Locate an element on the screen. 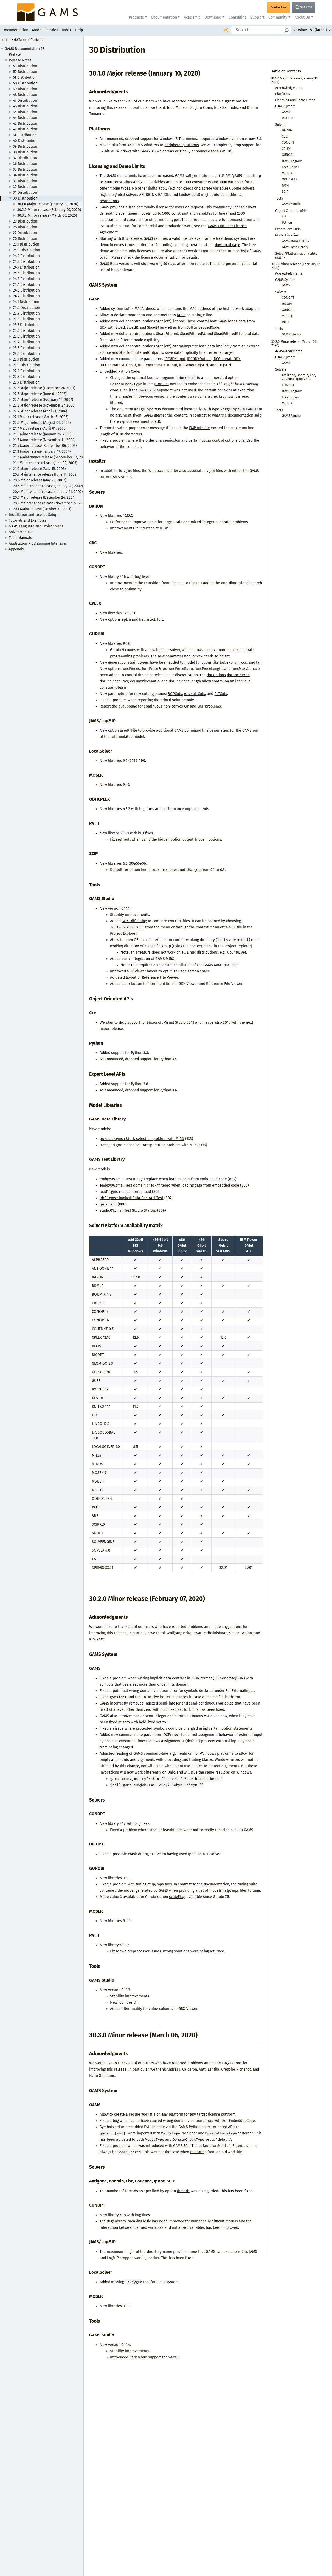 This screenshot has width=332, height=2576. table is located at coordinates (181, 315).